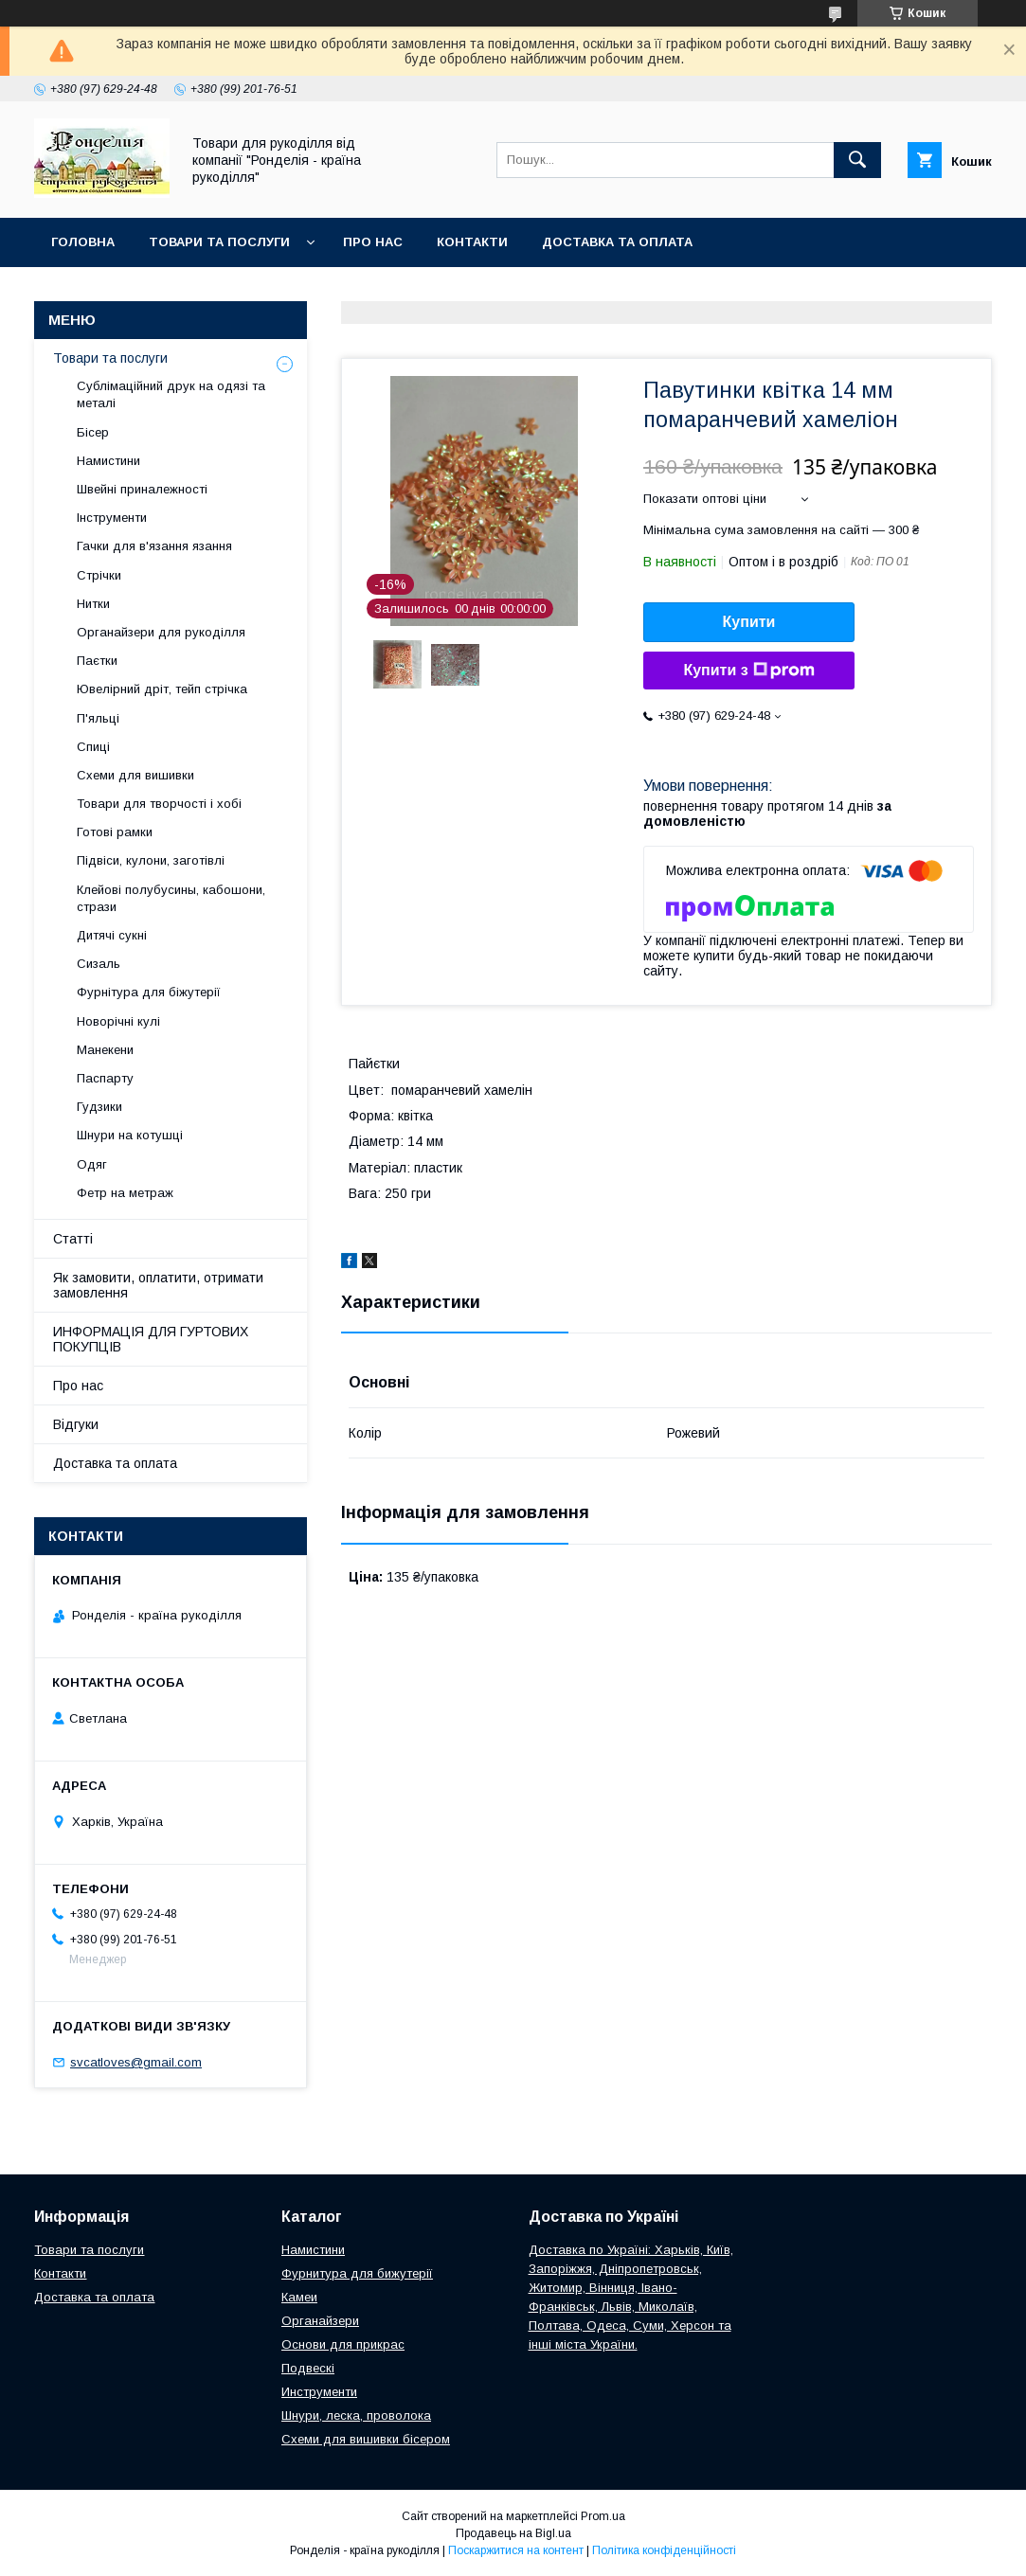 This screenshot has height=2576, width=1026. What do you see at coordinates (307, 2368) in the screenshot?
I see `Подвескі` at bounding box center [307, 2368].